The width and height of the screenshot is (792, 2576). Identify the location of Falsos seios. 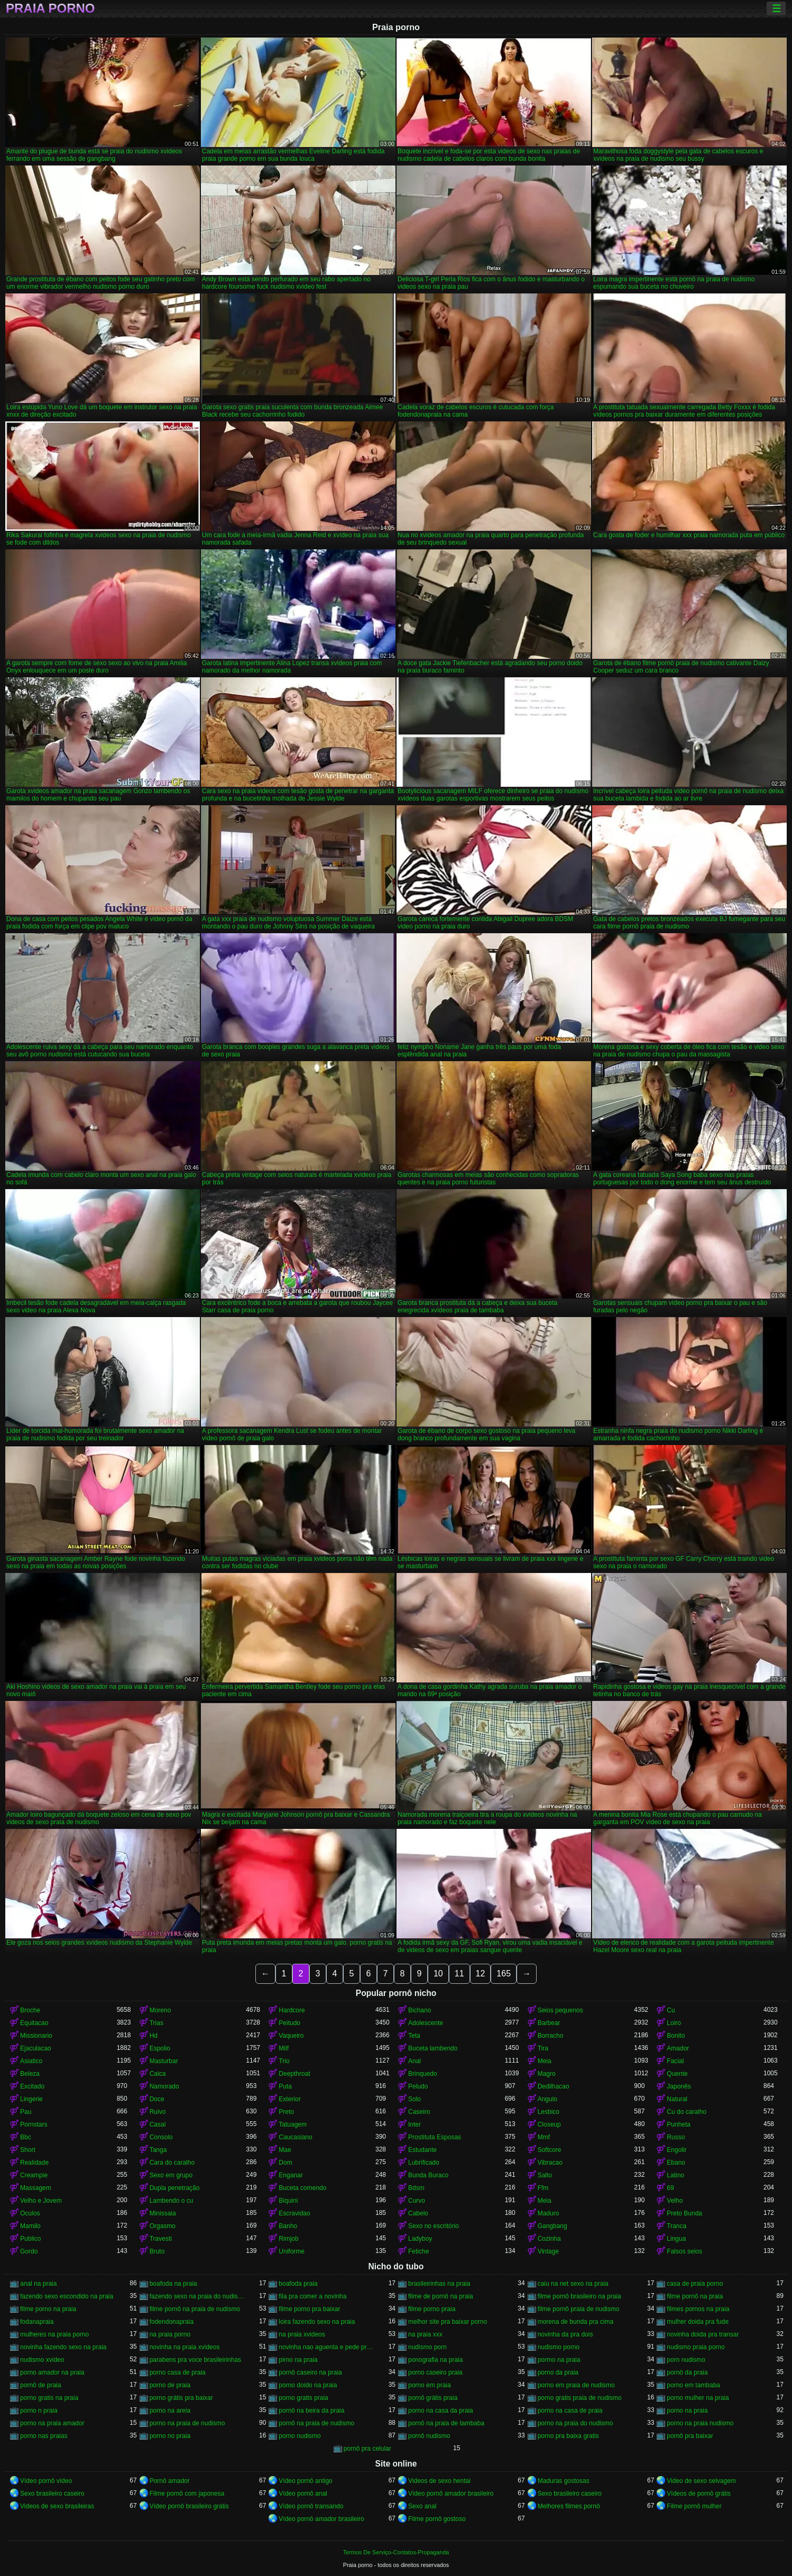
(684, 2251).